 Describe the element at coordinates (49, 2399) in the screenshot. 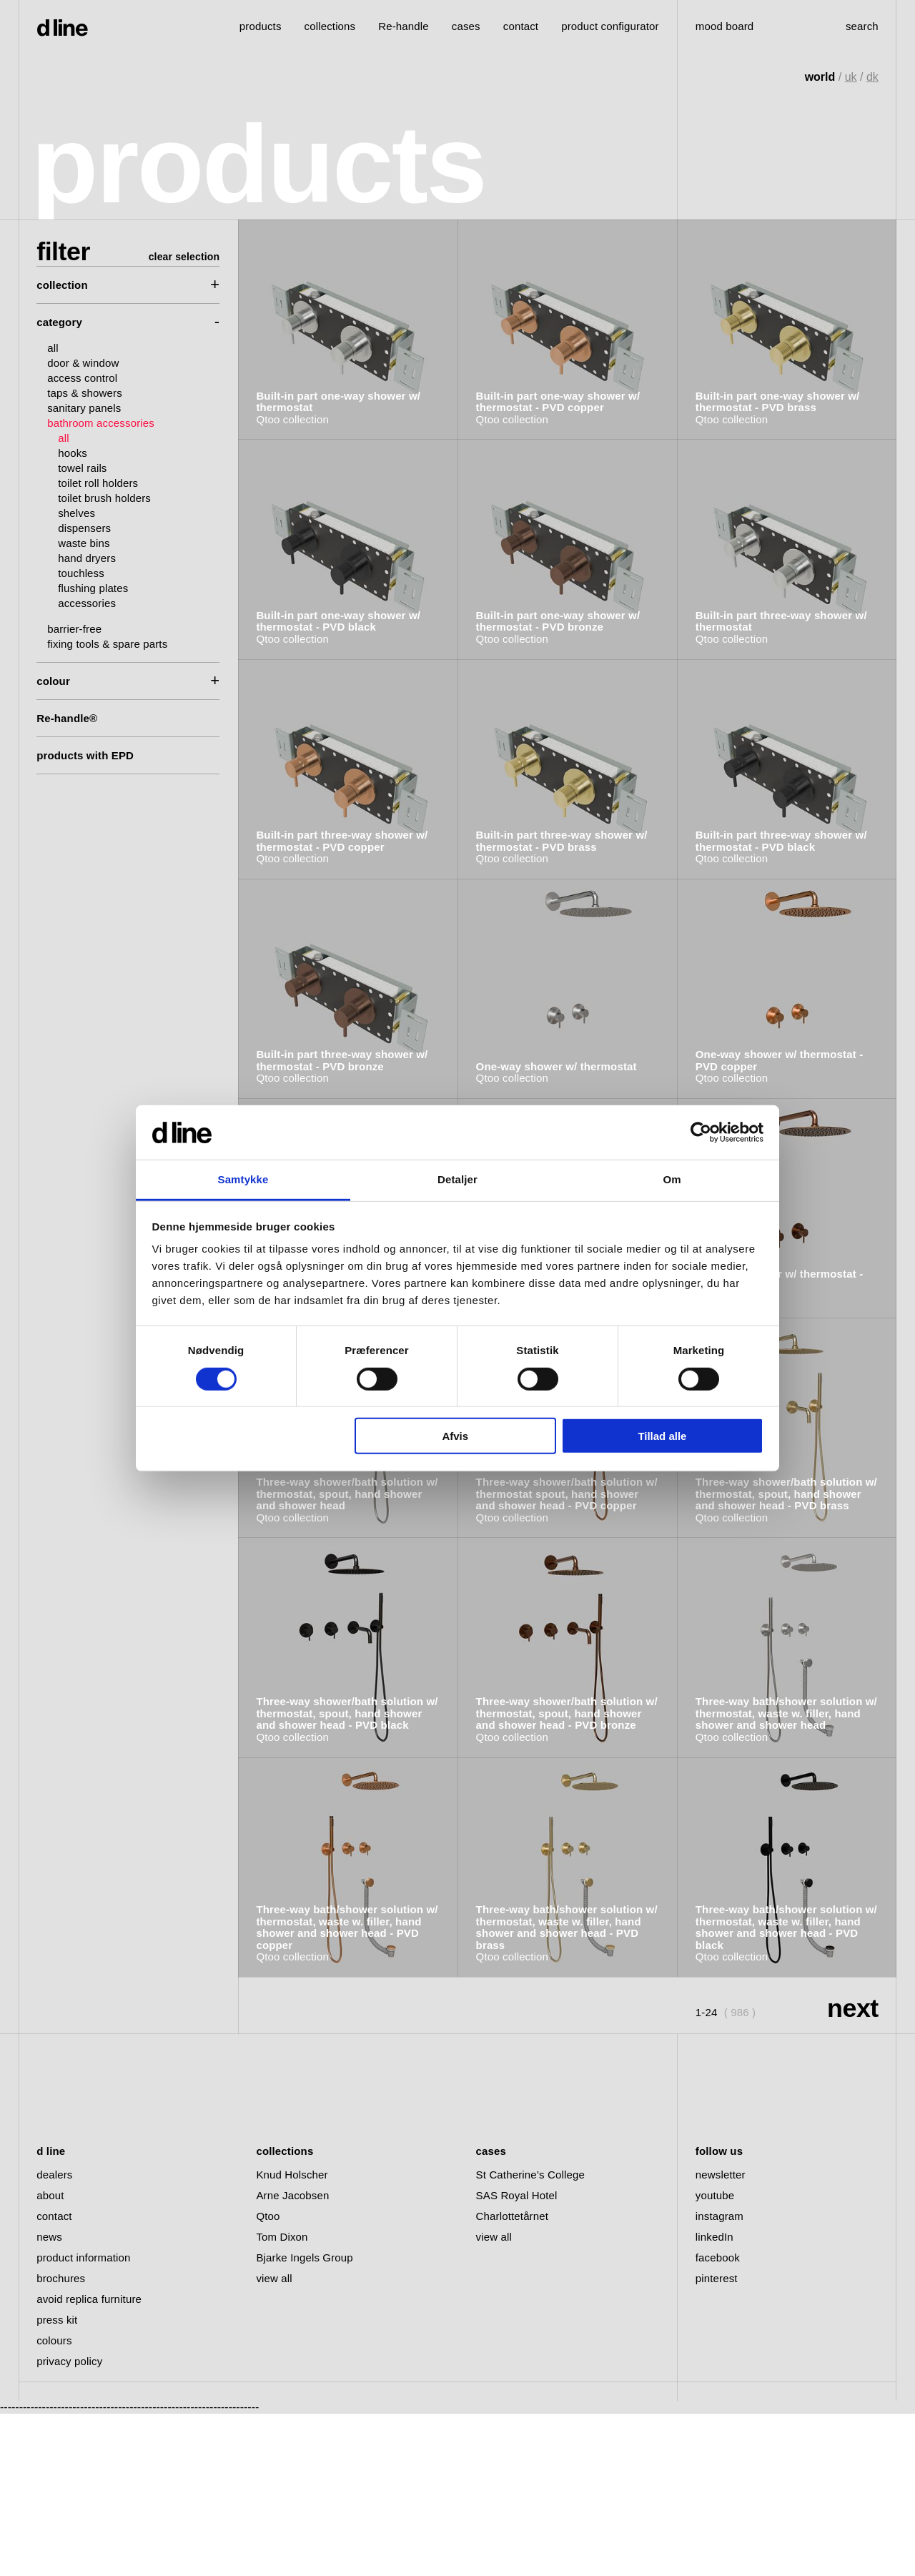

I see `news` at that location.